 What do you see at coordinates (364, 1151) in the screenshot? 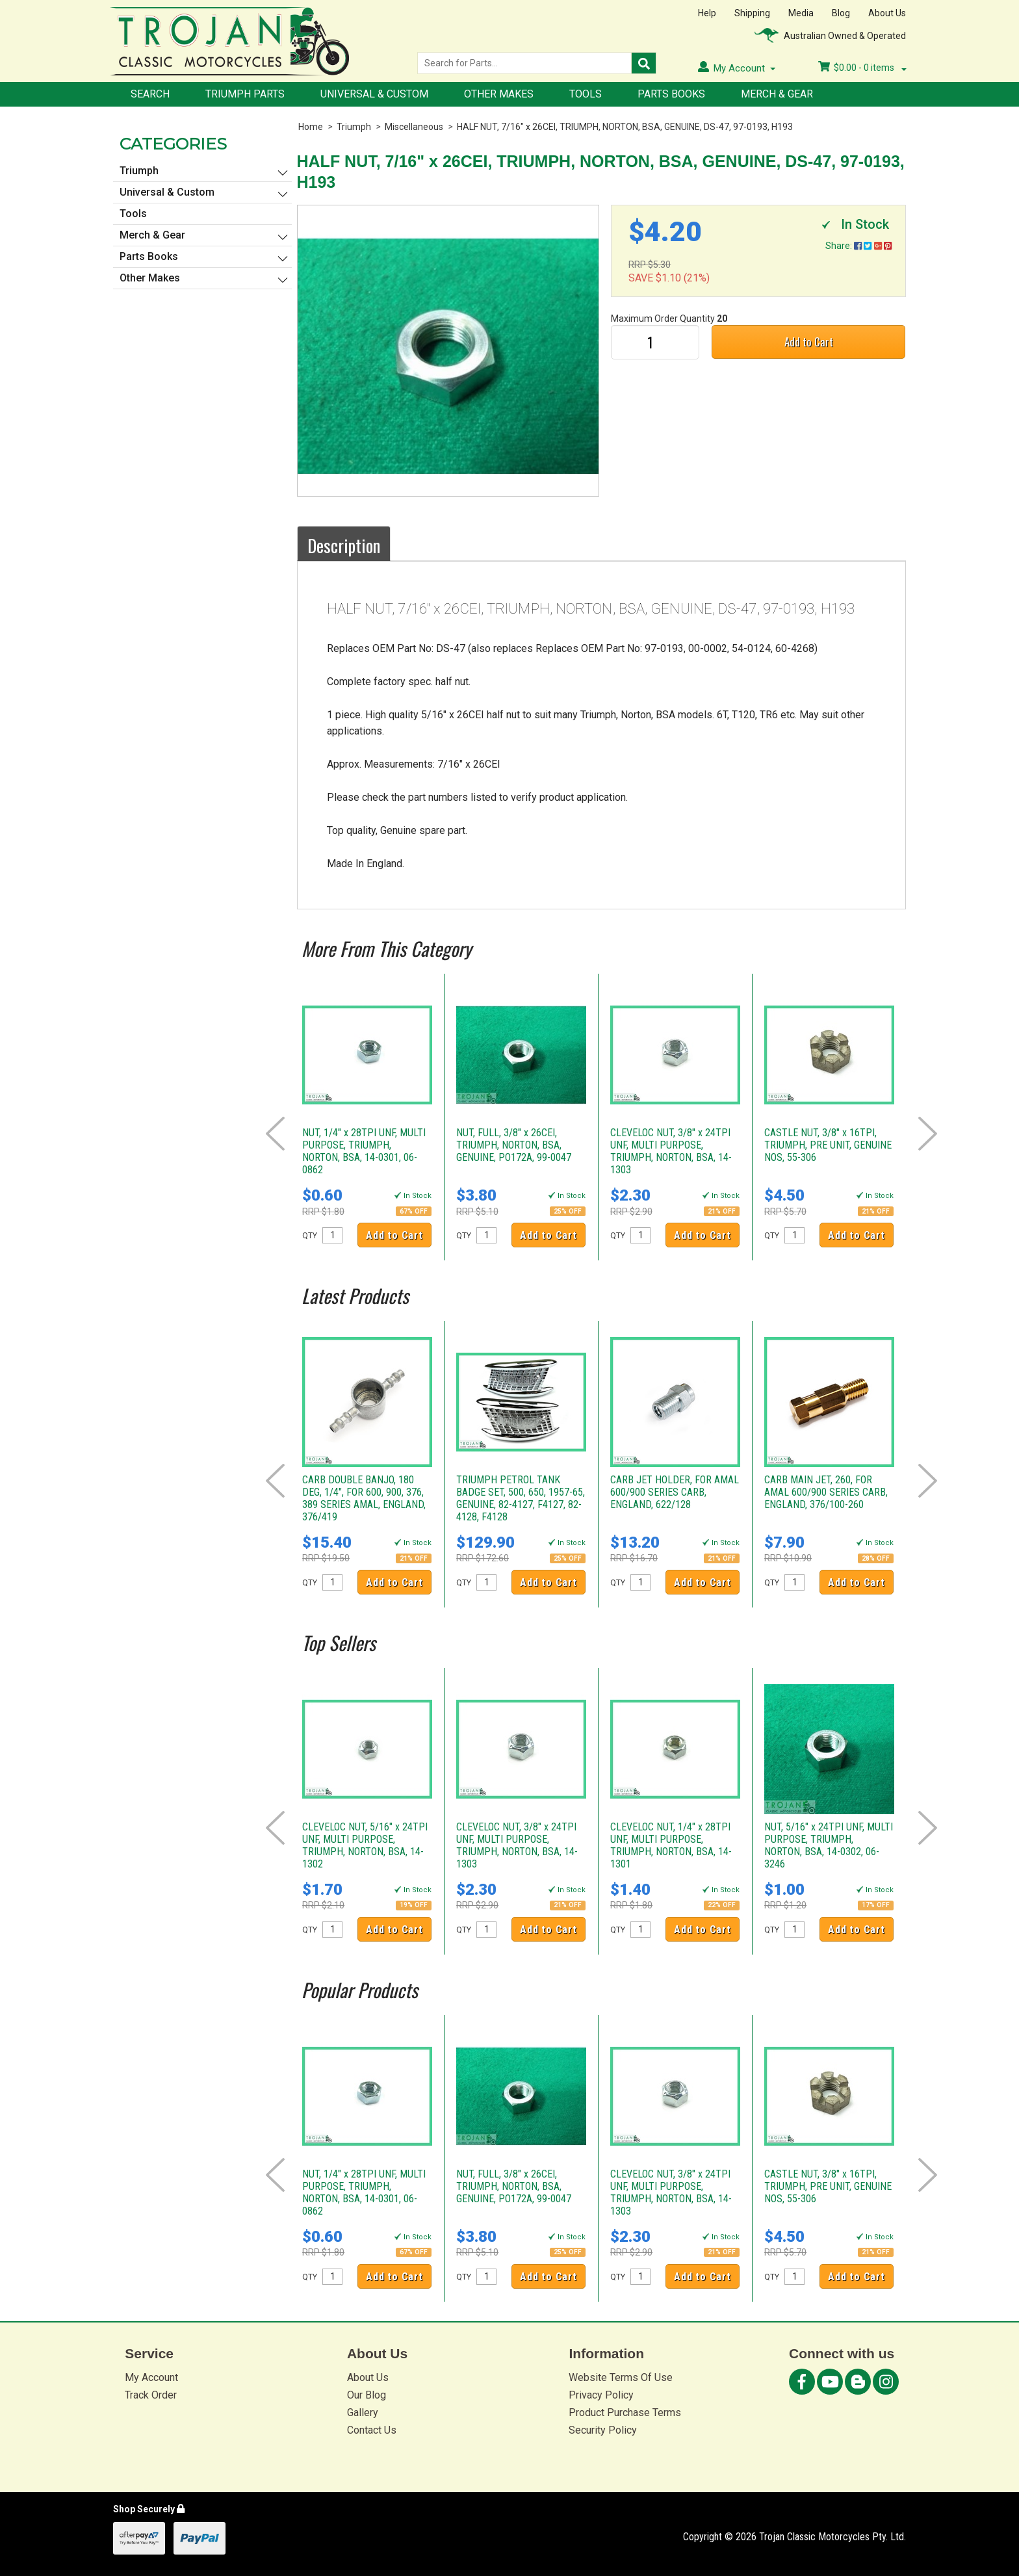
I see `NUT, 1/4" x 28TPI UNF, MULTI PURPOSE, TRIUMPH, NORTON, BSA, 14-0301, 06-0862` at bounding box center [364, 1151].